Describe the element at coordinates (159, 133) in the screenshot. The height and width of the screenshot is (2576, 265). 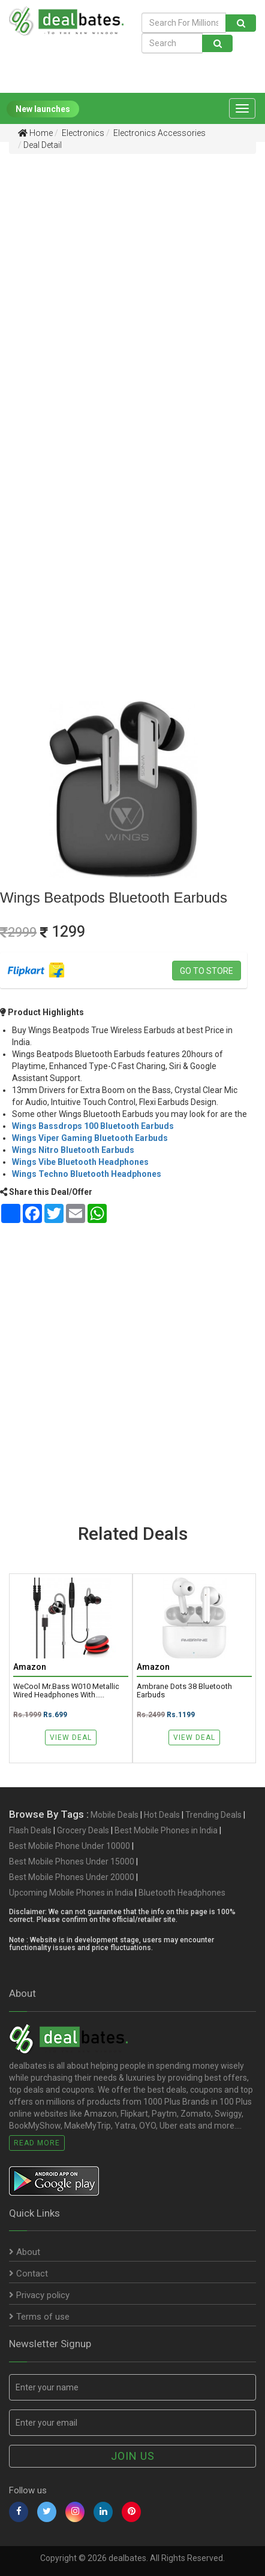
I see `Electronics Accessories` at that location.